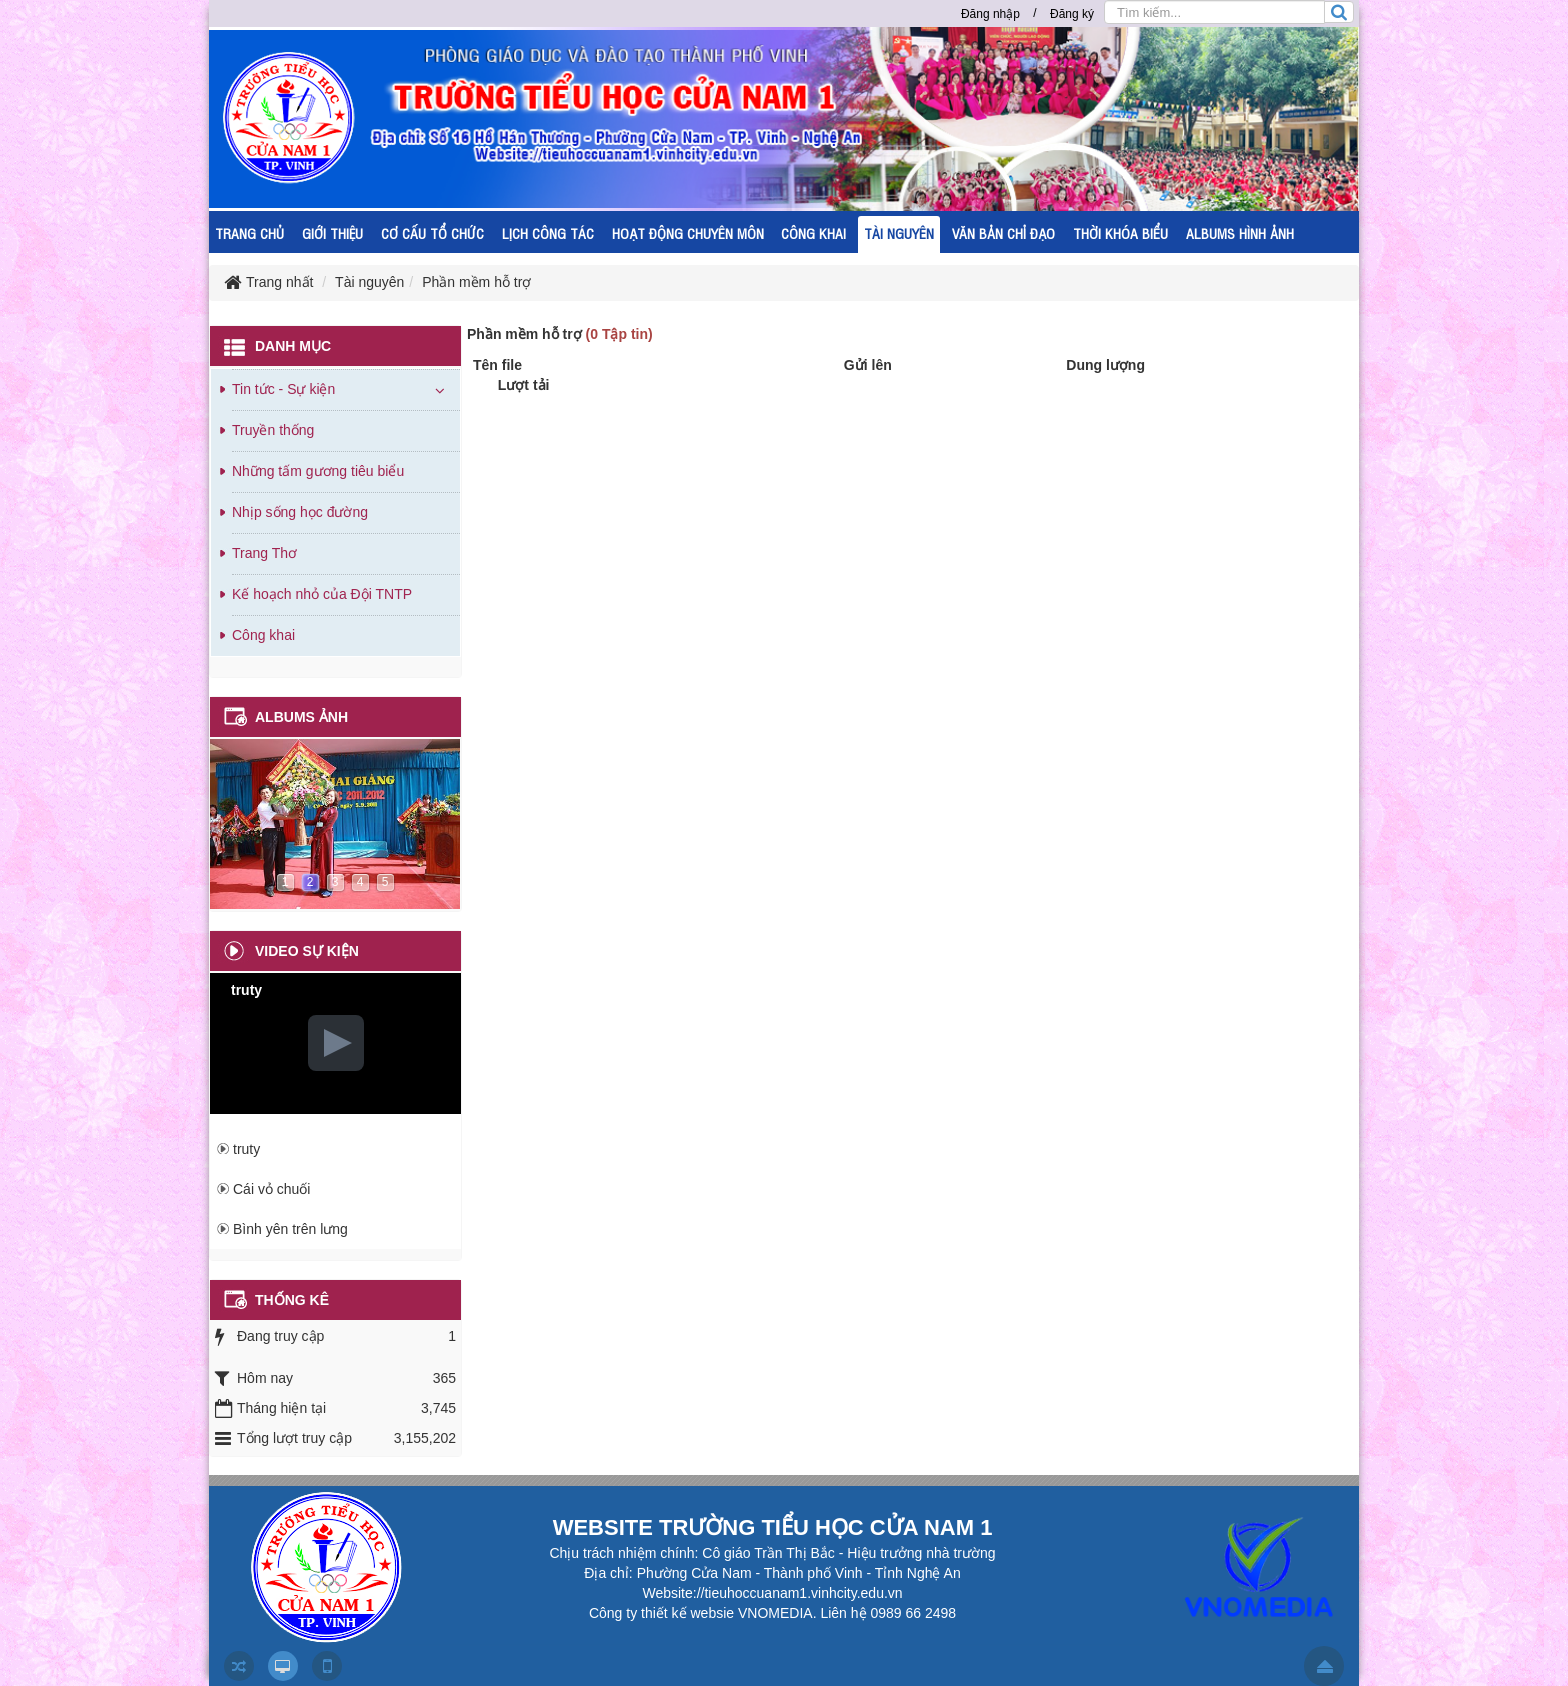  I want to click on Những tấm gương tiêu biểu, so click(318, 471).